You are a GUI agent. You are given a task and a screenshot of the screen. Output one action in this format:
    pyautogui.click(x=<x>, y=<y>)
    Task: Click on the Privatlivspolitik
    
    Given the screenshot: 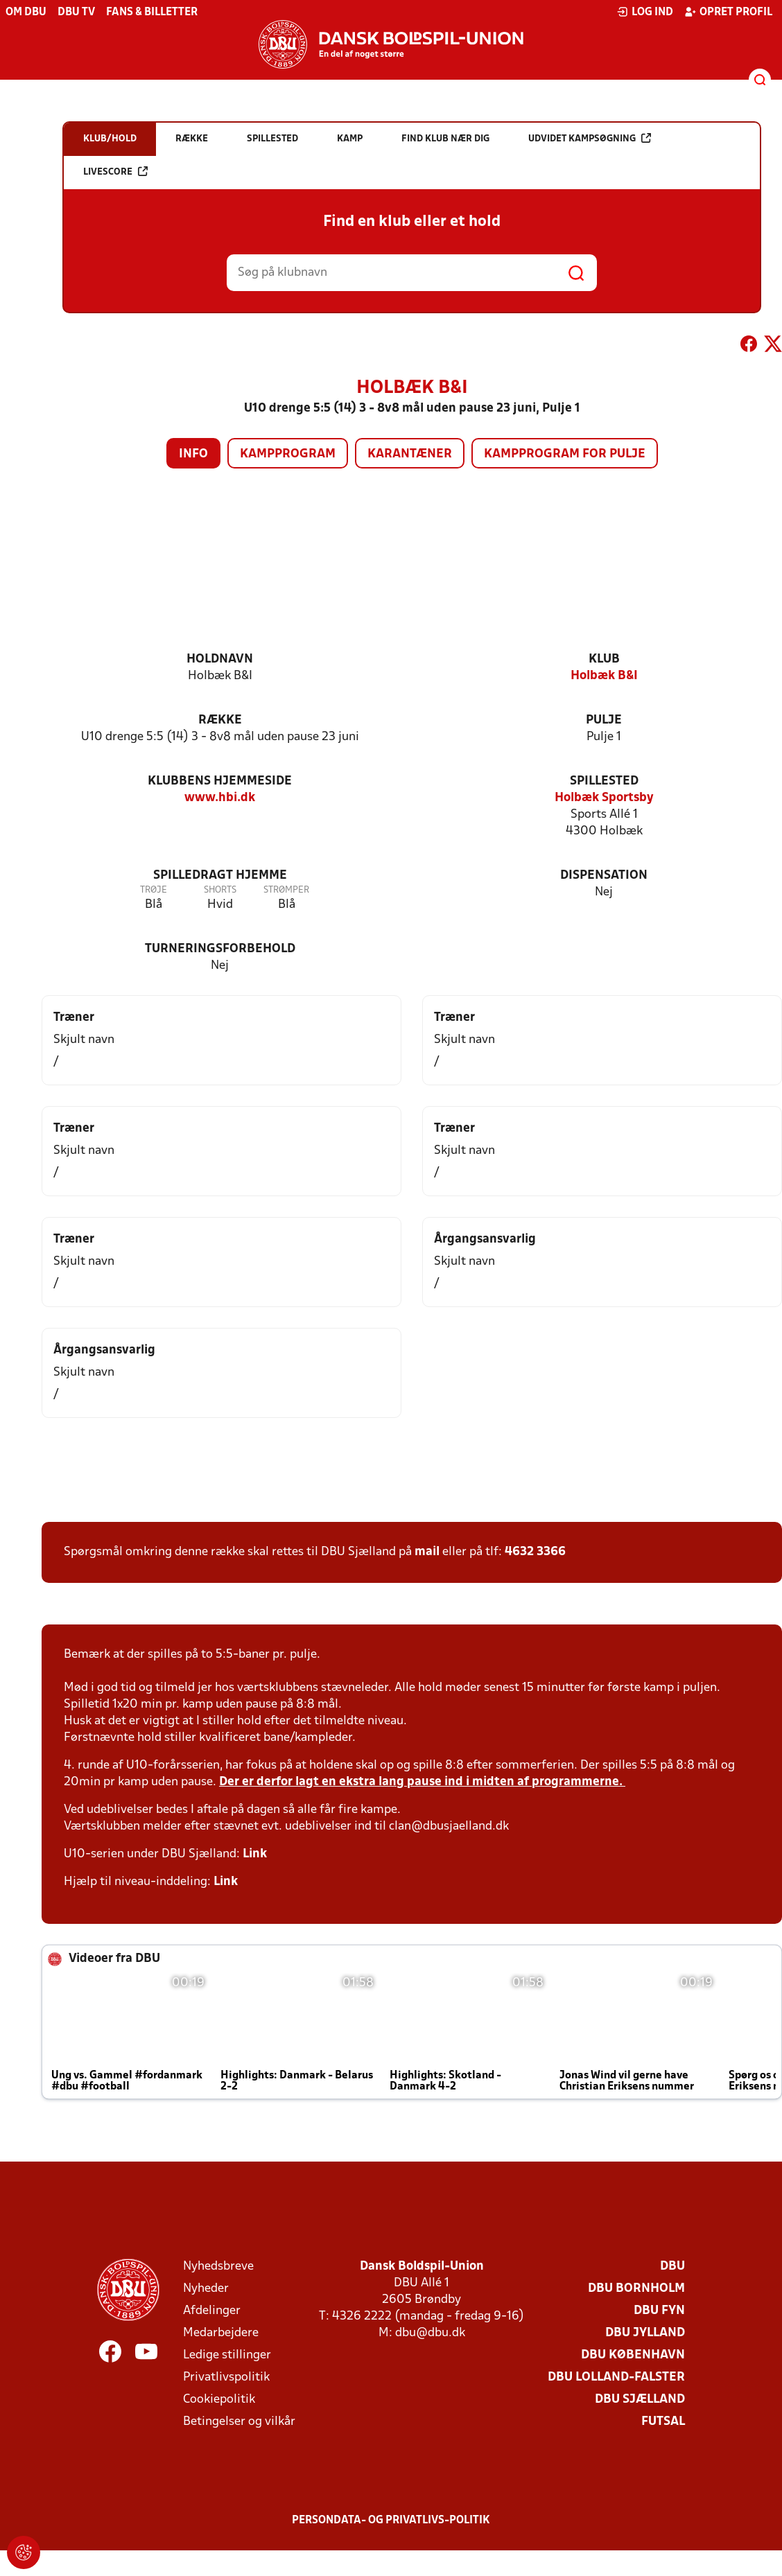 What is the action you would take?
    pyautogui.click(x=226, y=2377)
    